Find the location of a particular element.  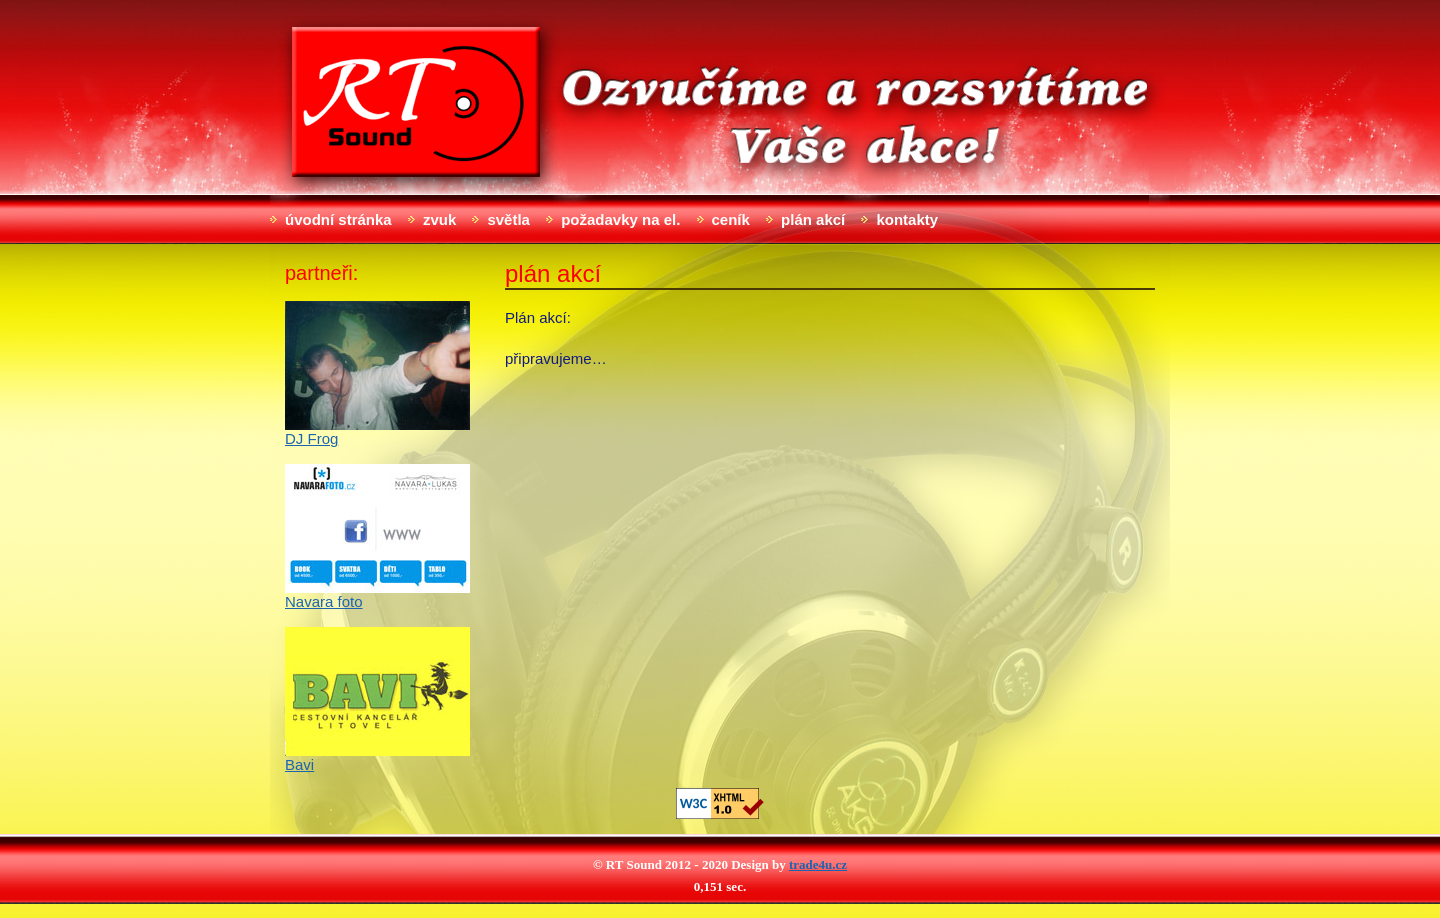

DJ Frog is located at coordinates (311, 438).